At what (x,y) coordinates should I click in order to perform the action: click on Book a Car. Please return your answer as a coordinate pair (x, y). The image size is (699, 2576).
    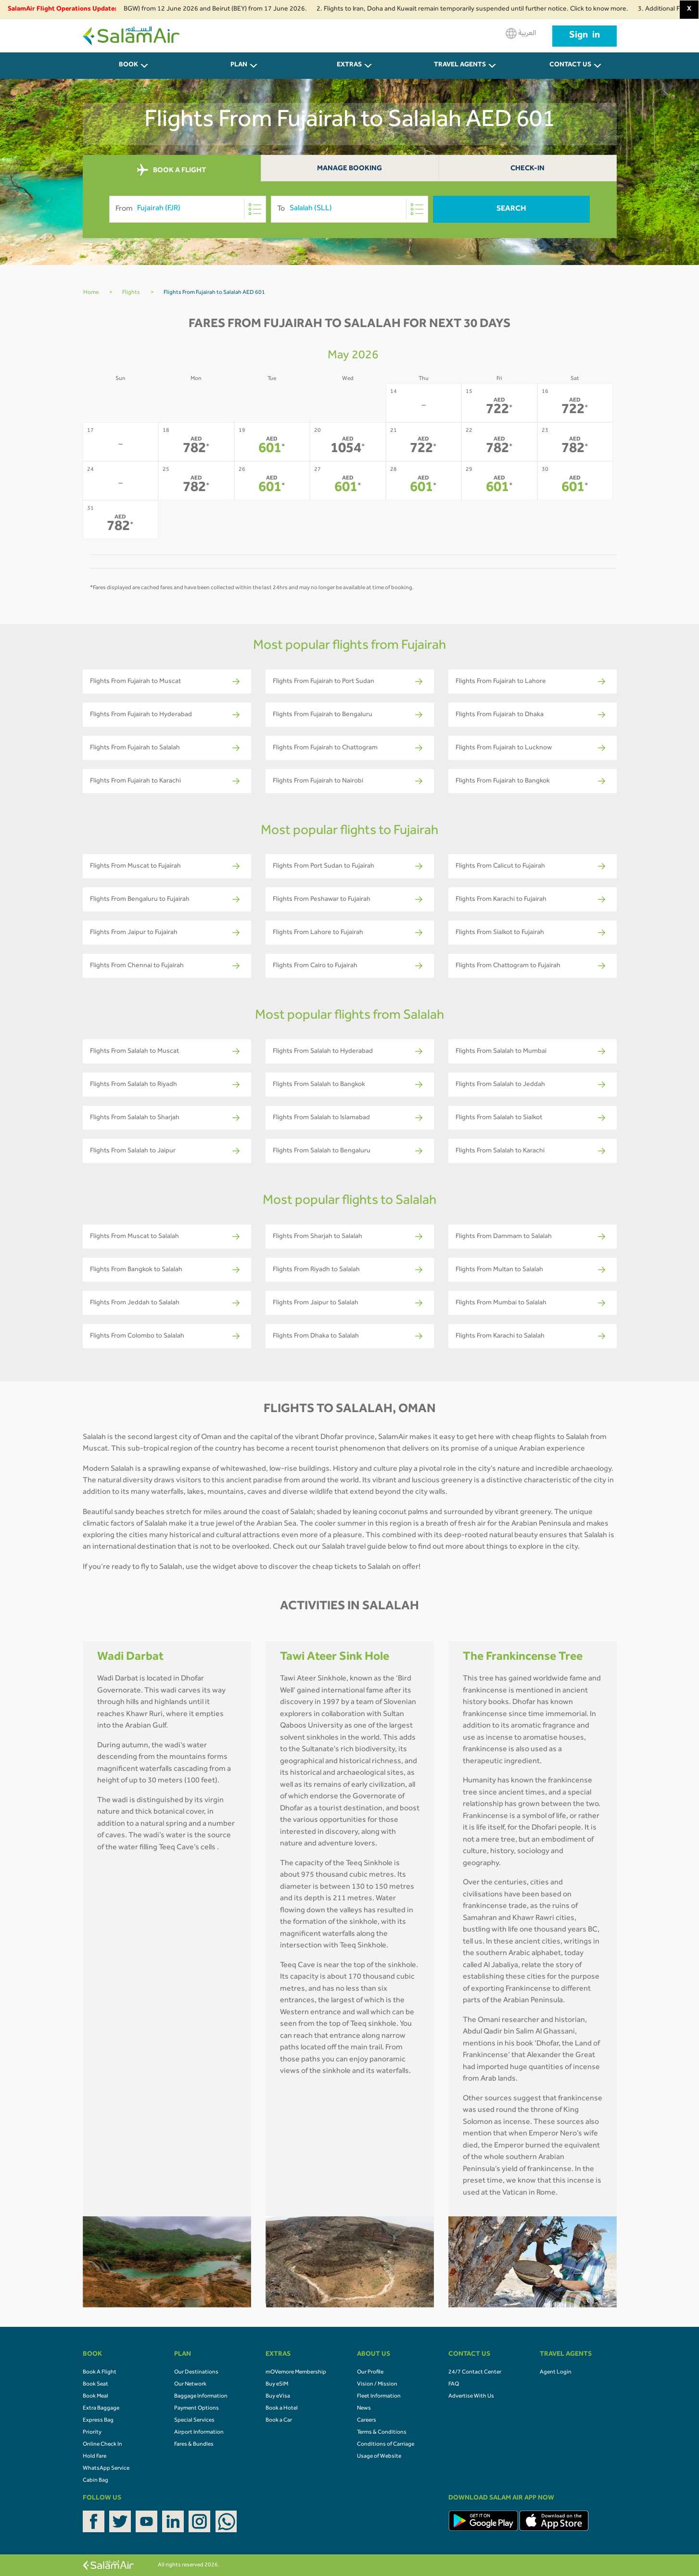
    Looking at the image, I should click on (279, 2421).